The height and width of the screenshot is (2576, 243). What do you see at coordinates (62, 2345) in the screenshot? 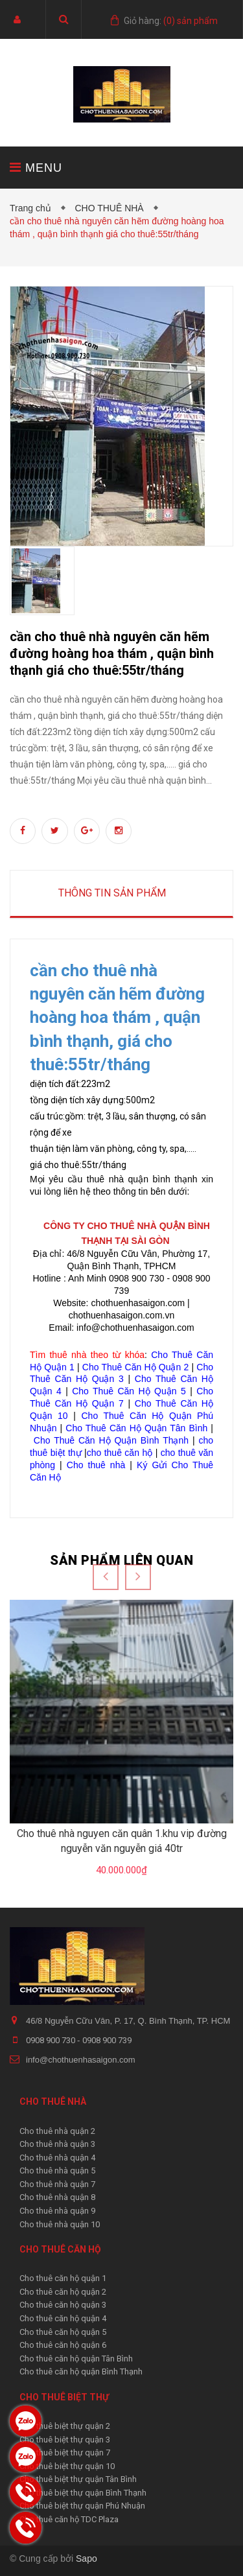
I see `Cho thuê căn hộ quận 6` at bounding box center [62, 2345].